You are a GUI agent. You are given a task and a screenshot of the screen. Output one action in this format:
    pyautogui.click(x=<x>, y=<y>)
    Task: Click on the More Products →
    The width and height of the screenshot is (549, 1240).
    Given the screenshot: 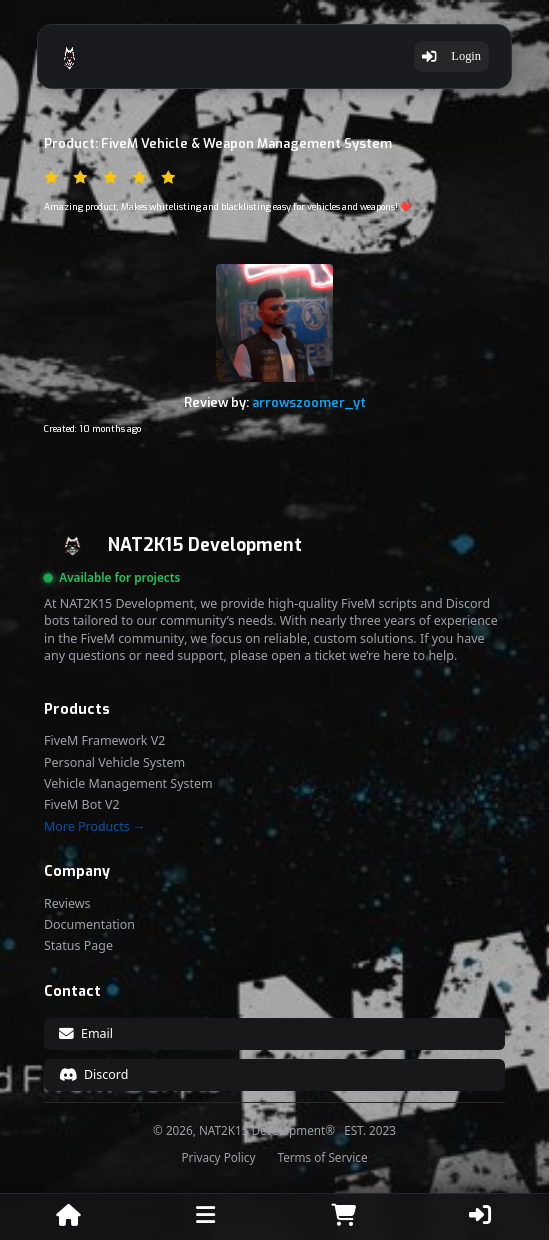 What is the action you would take?
    pyautogui.click(x=94, y=827)
    